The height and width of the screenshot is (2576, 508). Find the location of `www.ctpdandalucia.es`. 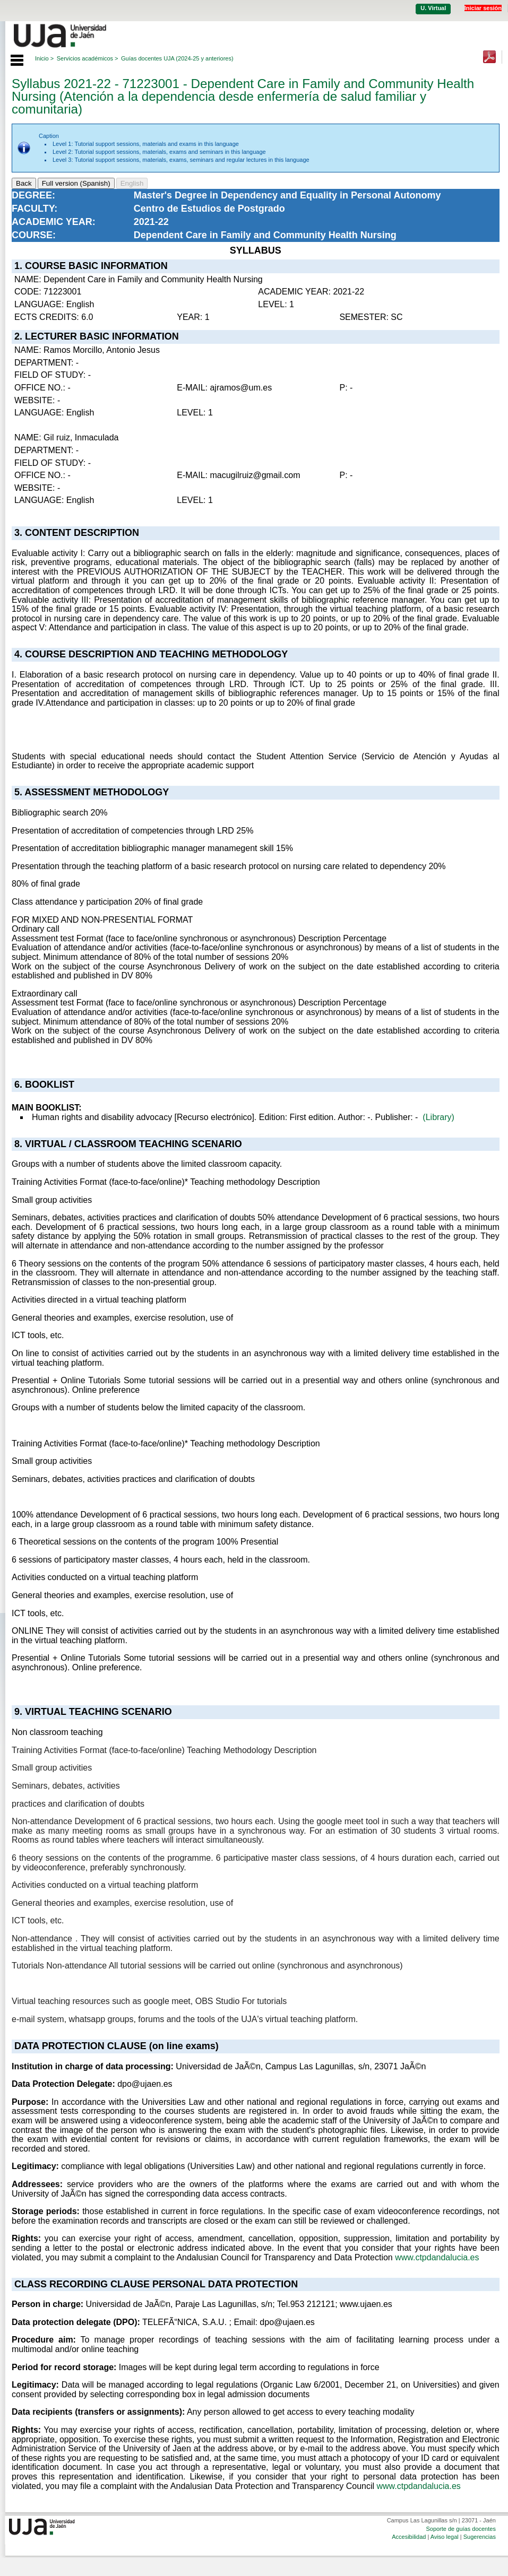

www.ctpdandalucia.es is located at coordinates (437, 2257).